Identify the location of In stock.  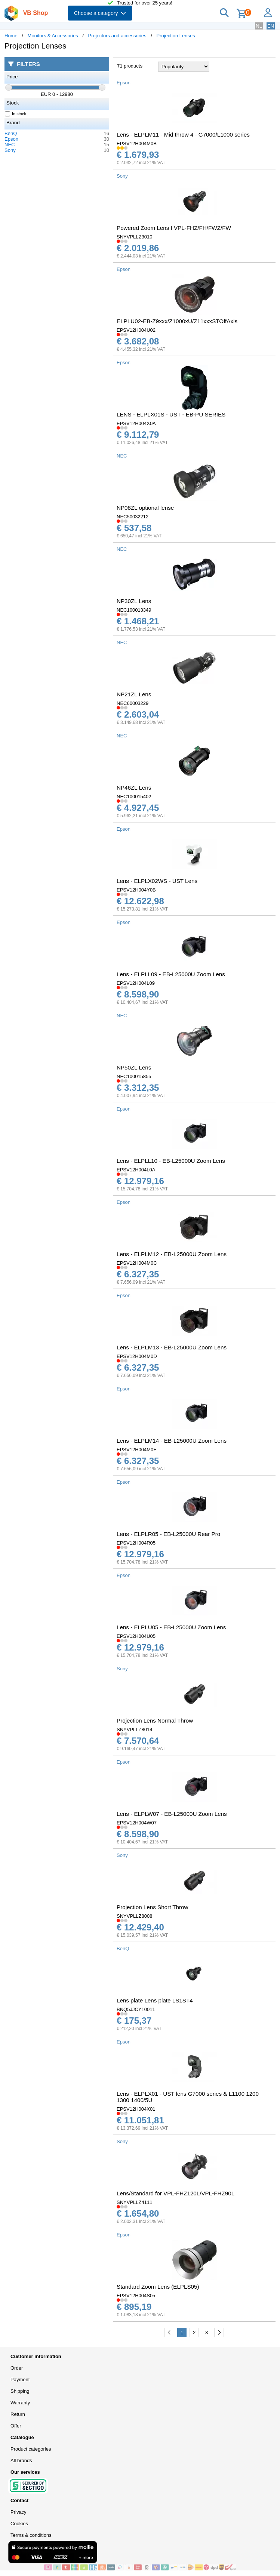
(15, 114).